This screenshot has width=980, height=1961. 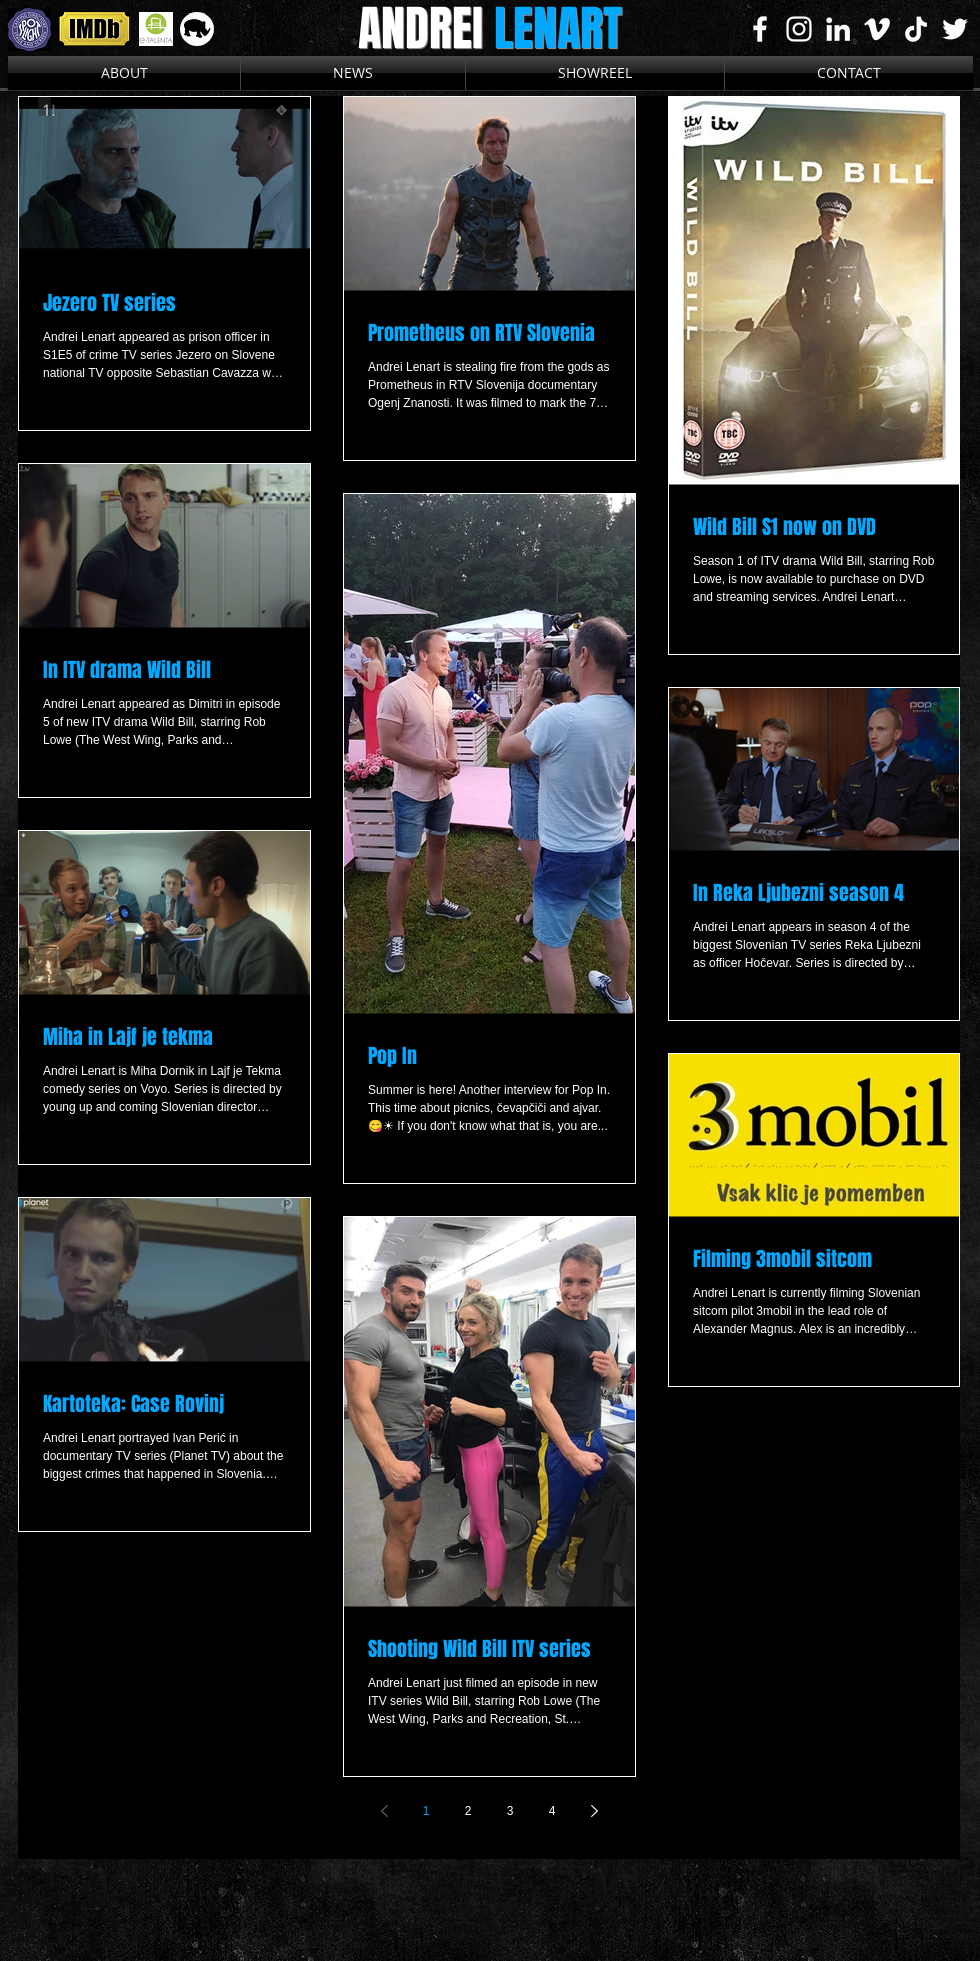 What do you see at coordinates (594, 1811) in the screenshot?
I see `[Next page]` at bounding box center [594, 1811].